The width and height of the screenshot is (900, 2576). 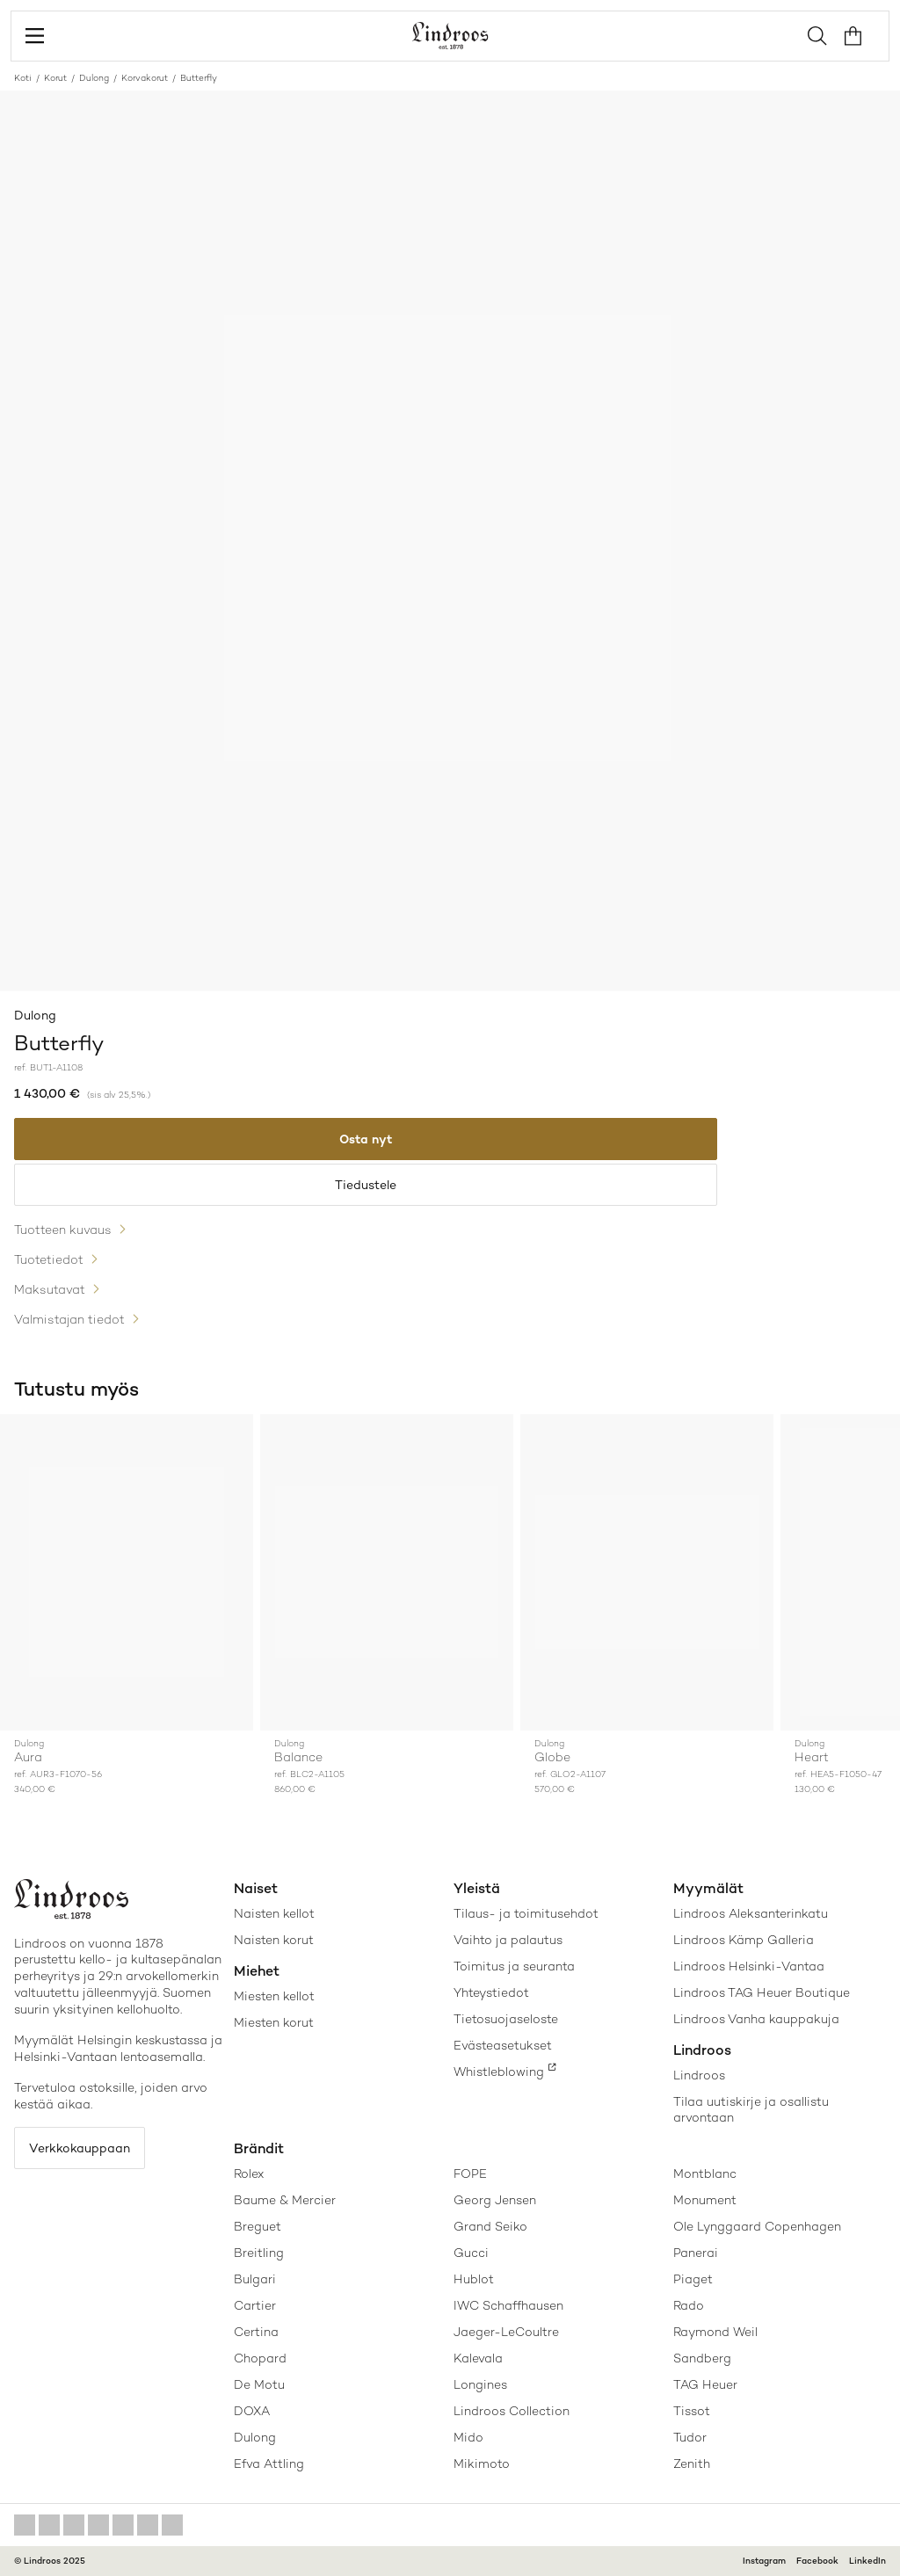 What do you see at coordinates (249, 2173) in the screenshot?
I see `Rolex` at bounding box center [249, 2173].